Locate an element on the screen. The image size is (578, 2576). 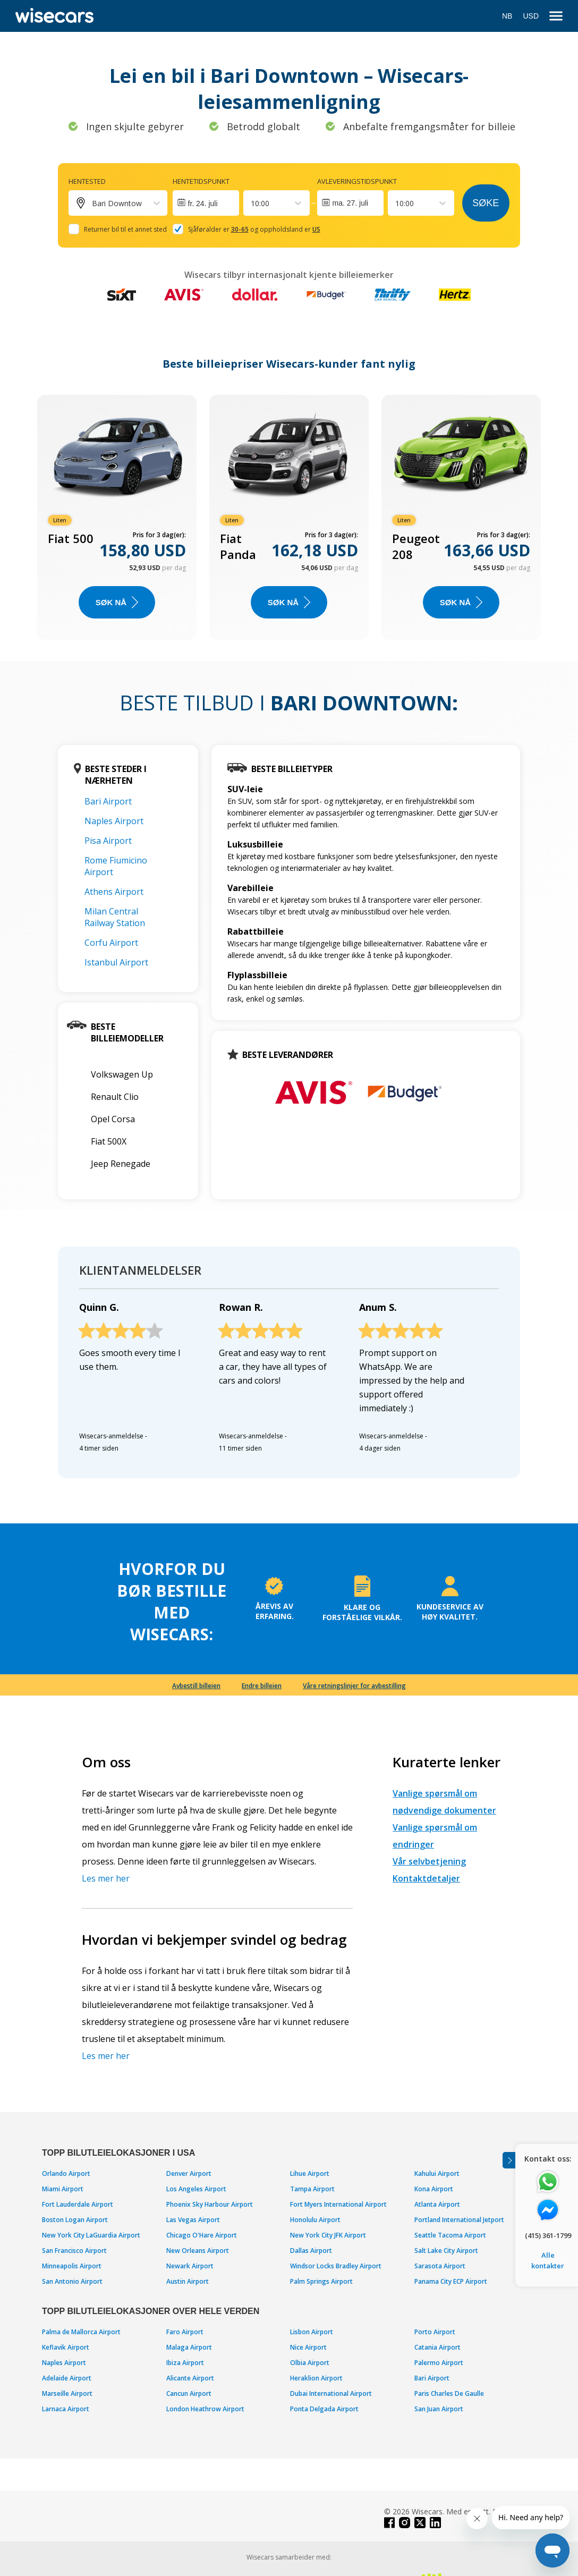
Portland International Jetport is located at coordinates (459, 2219).